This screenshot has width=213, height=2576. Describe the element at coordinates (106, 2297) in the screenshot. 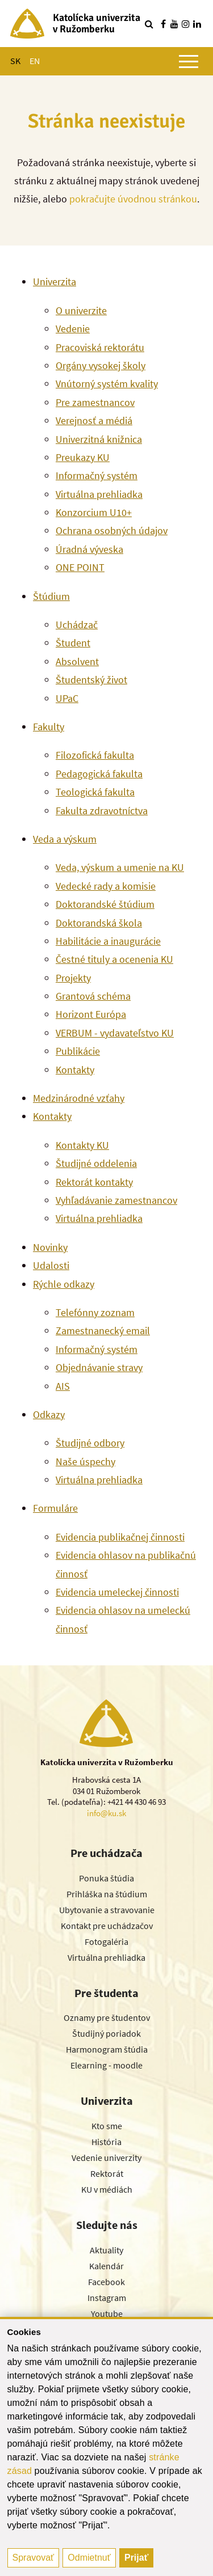

I see `Instagram` at that location.